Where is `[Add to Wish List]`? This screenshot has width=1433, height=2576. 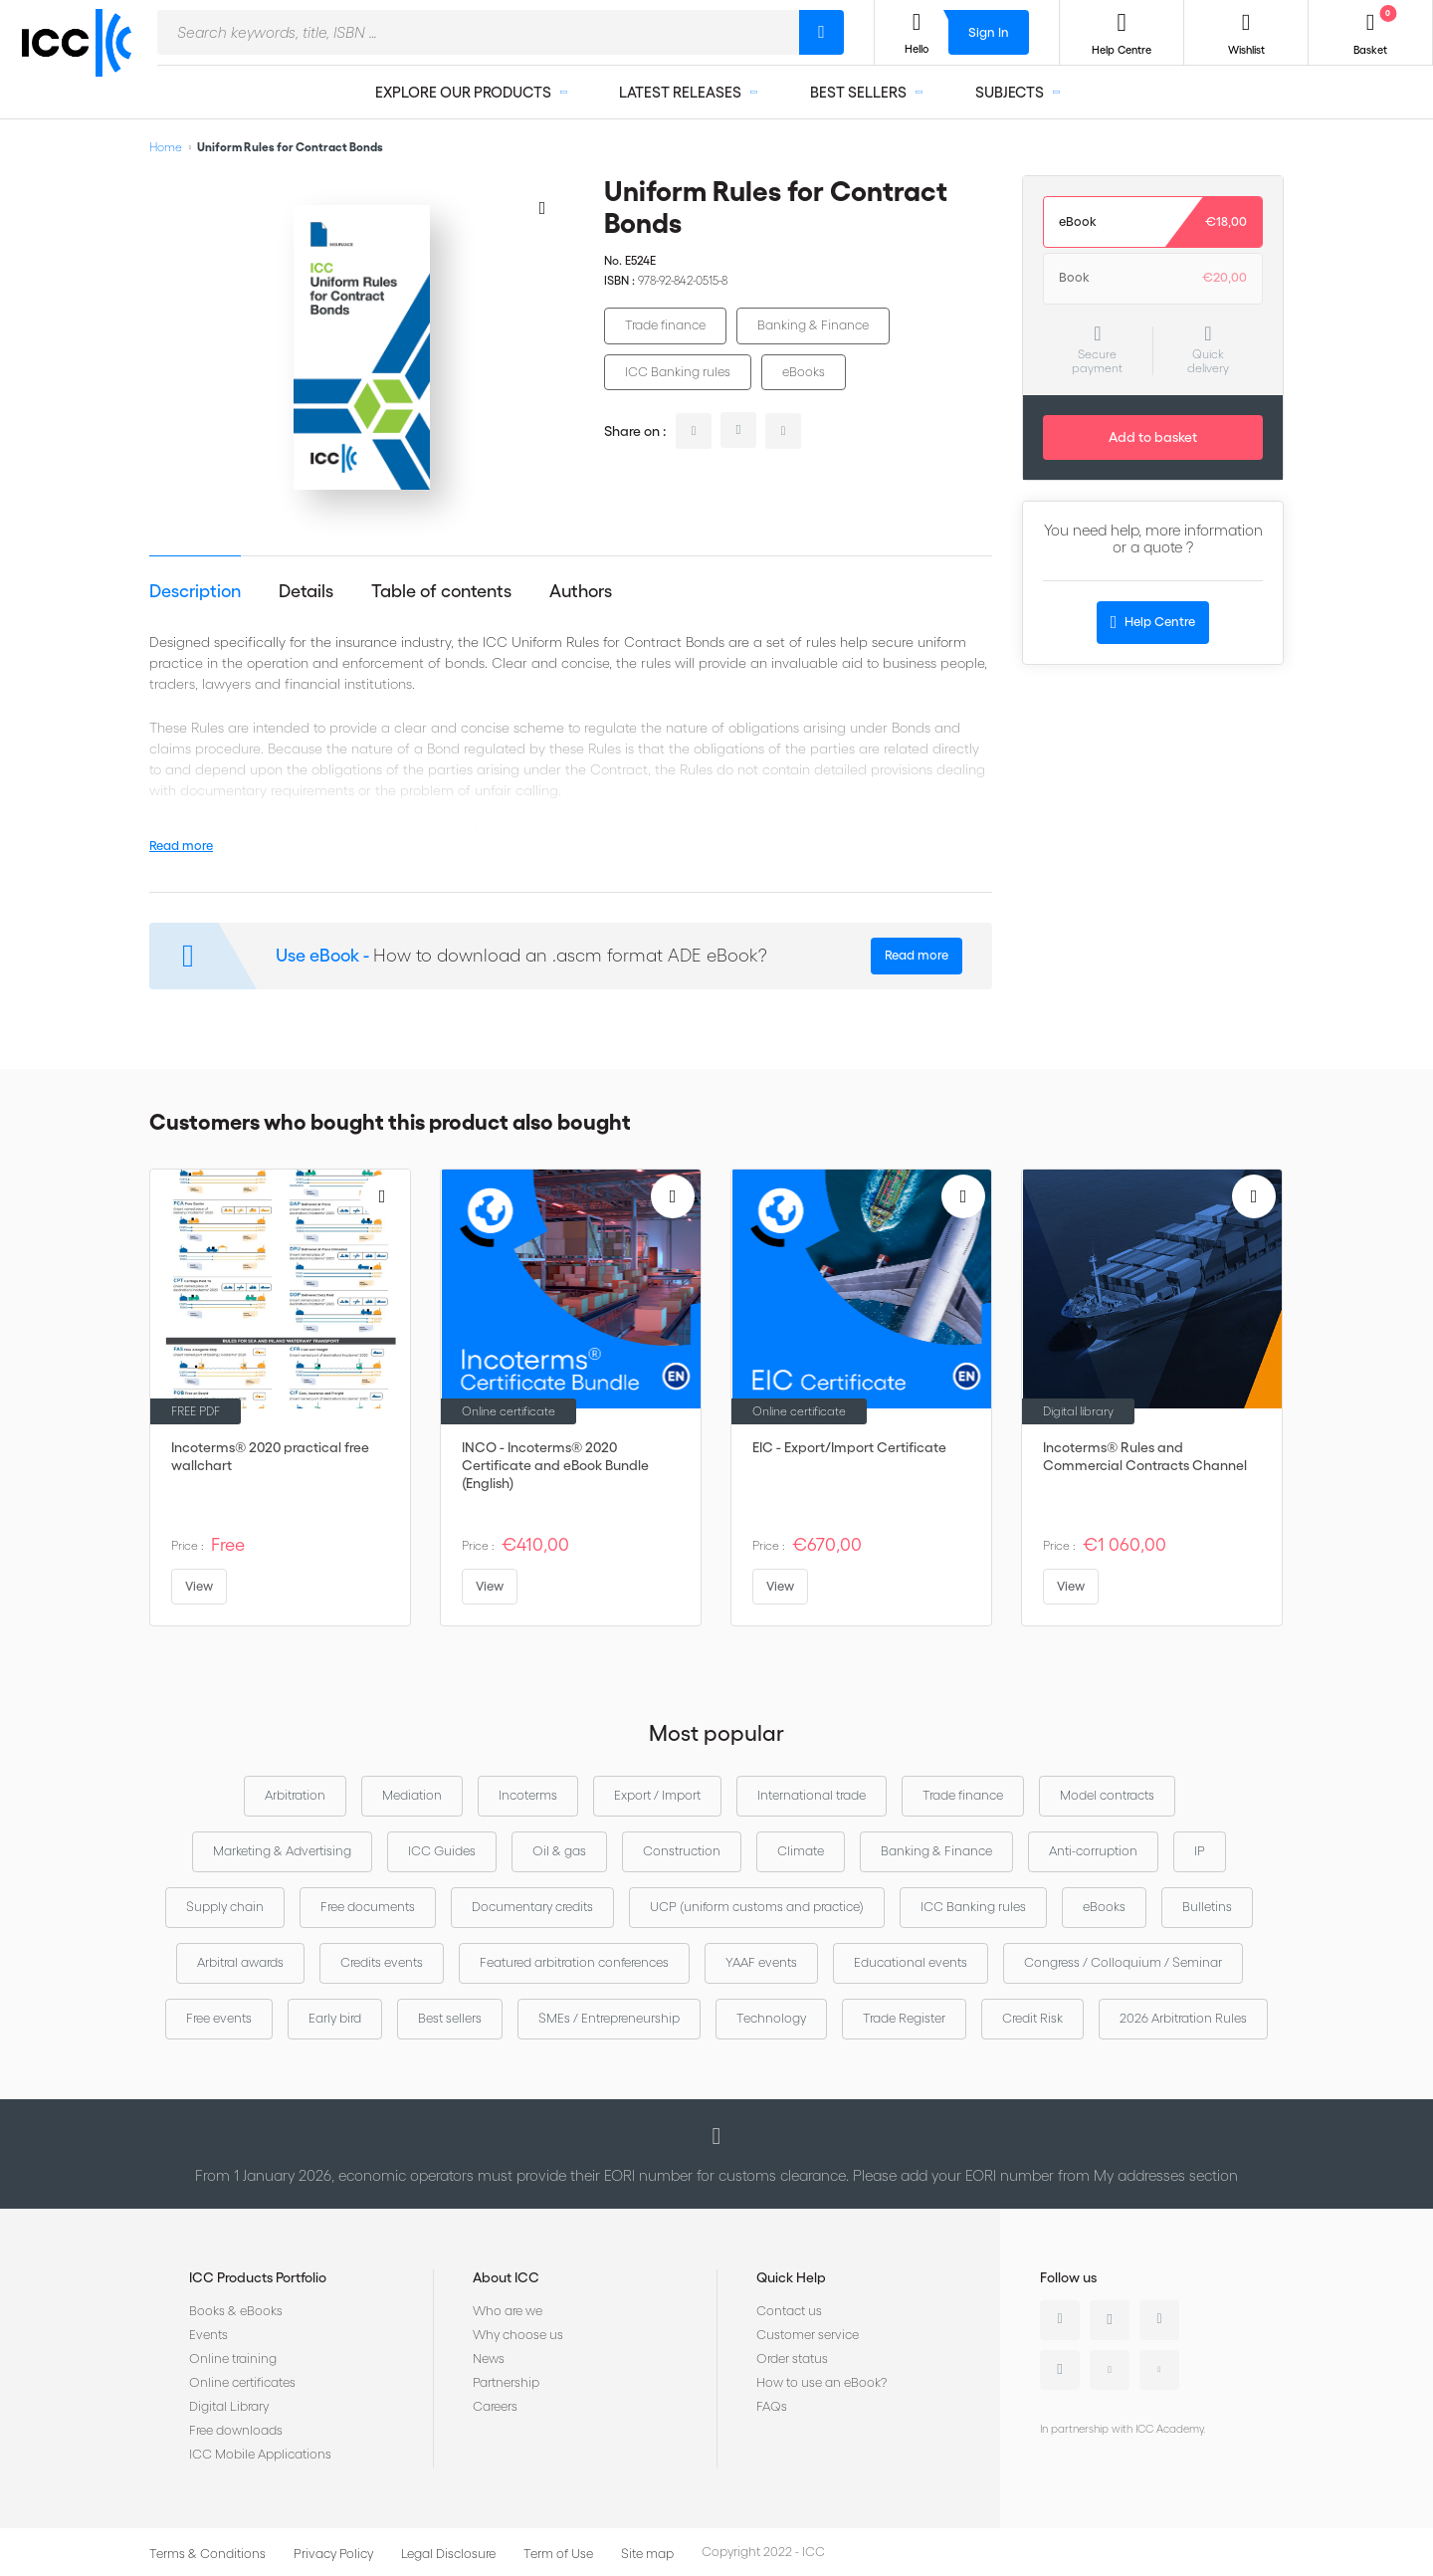
[Add to Wish List] is located at coordinates (542, 207).